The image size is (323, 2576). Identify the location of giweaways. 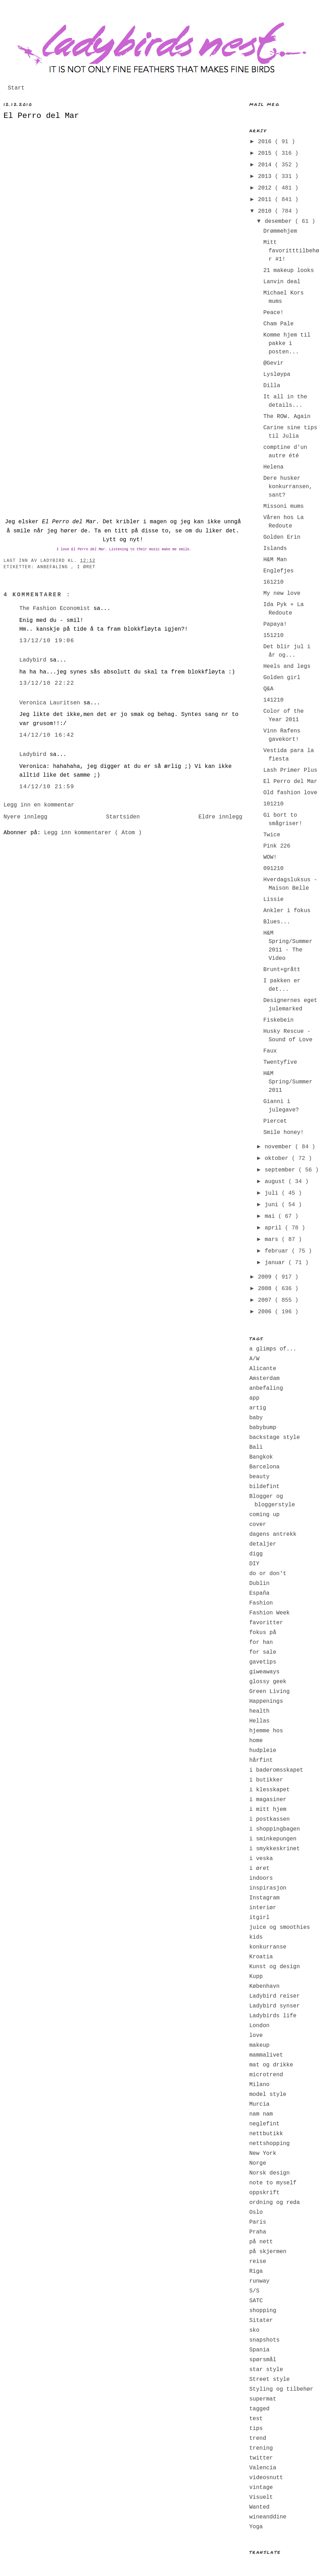
(264, 1672).